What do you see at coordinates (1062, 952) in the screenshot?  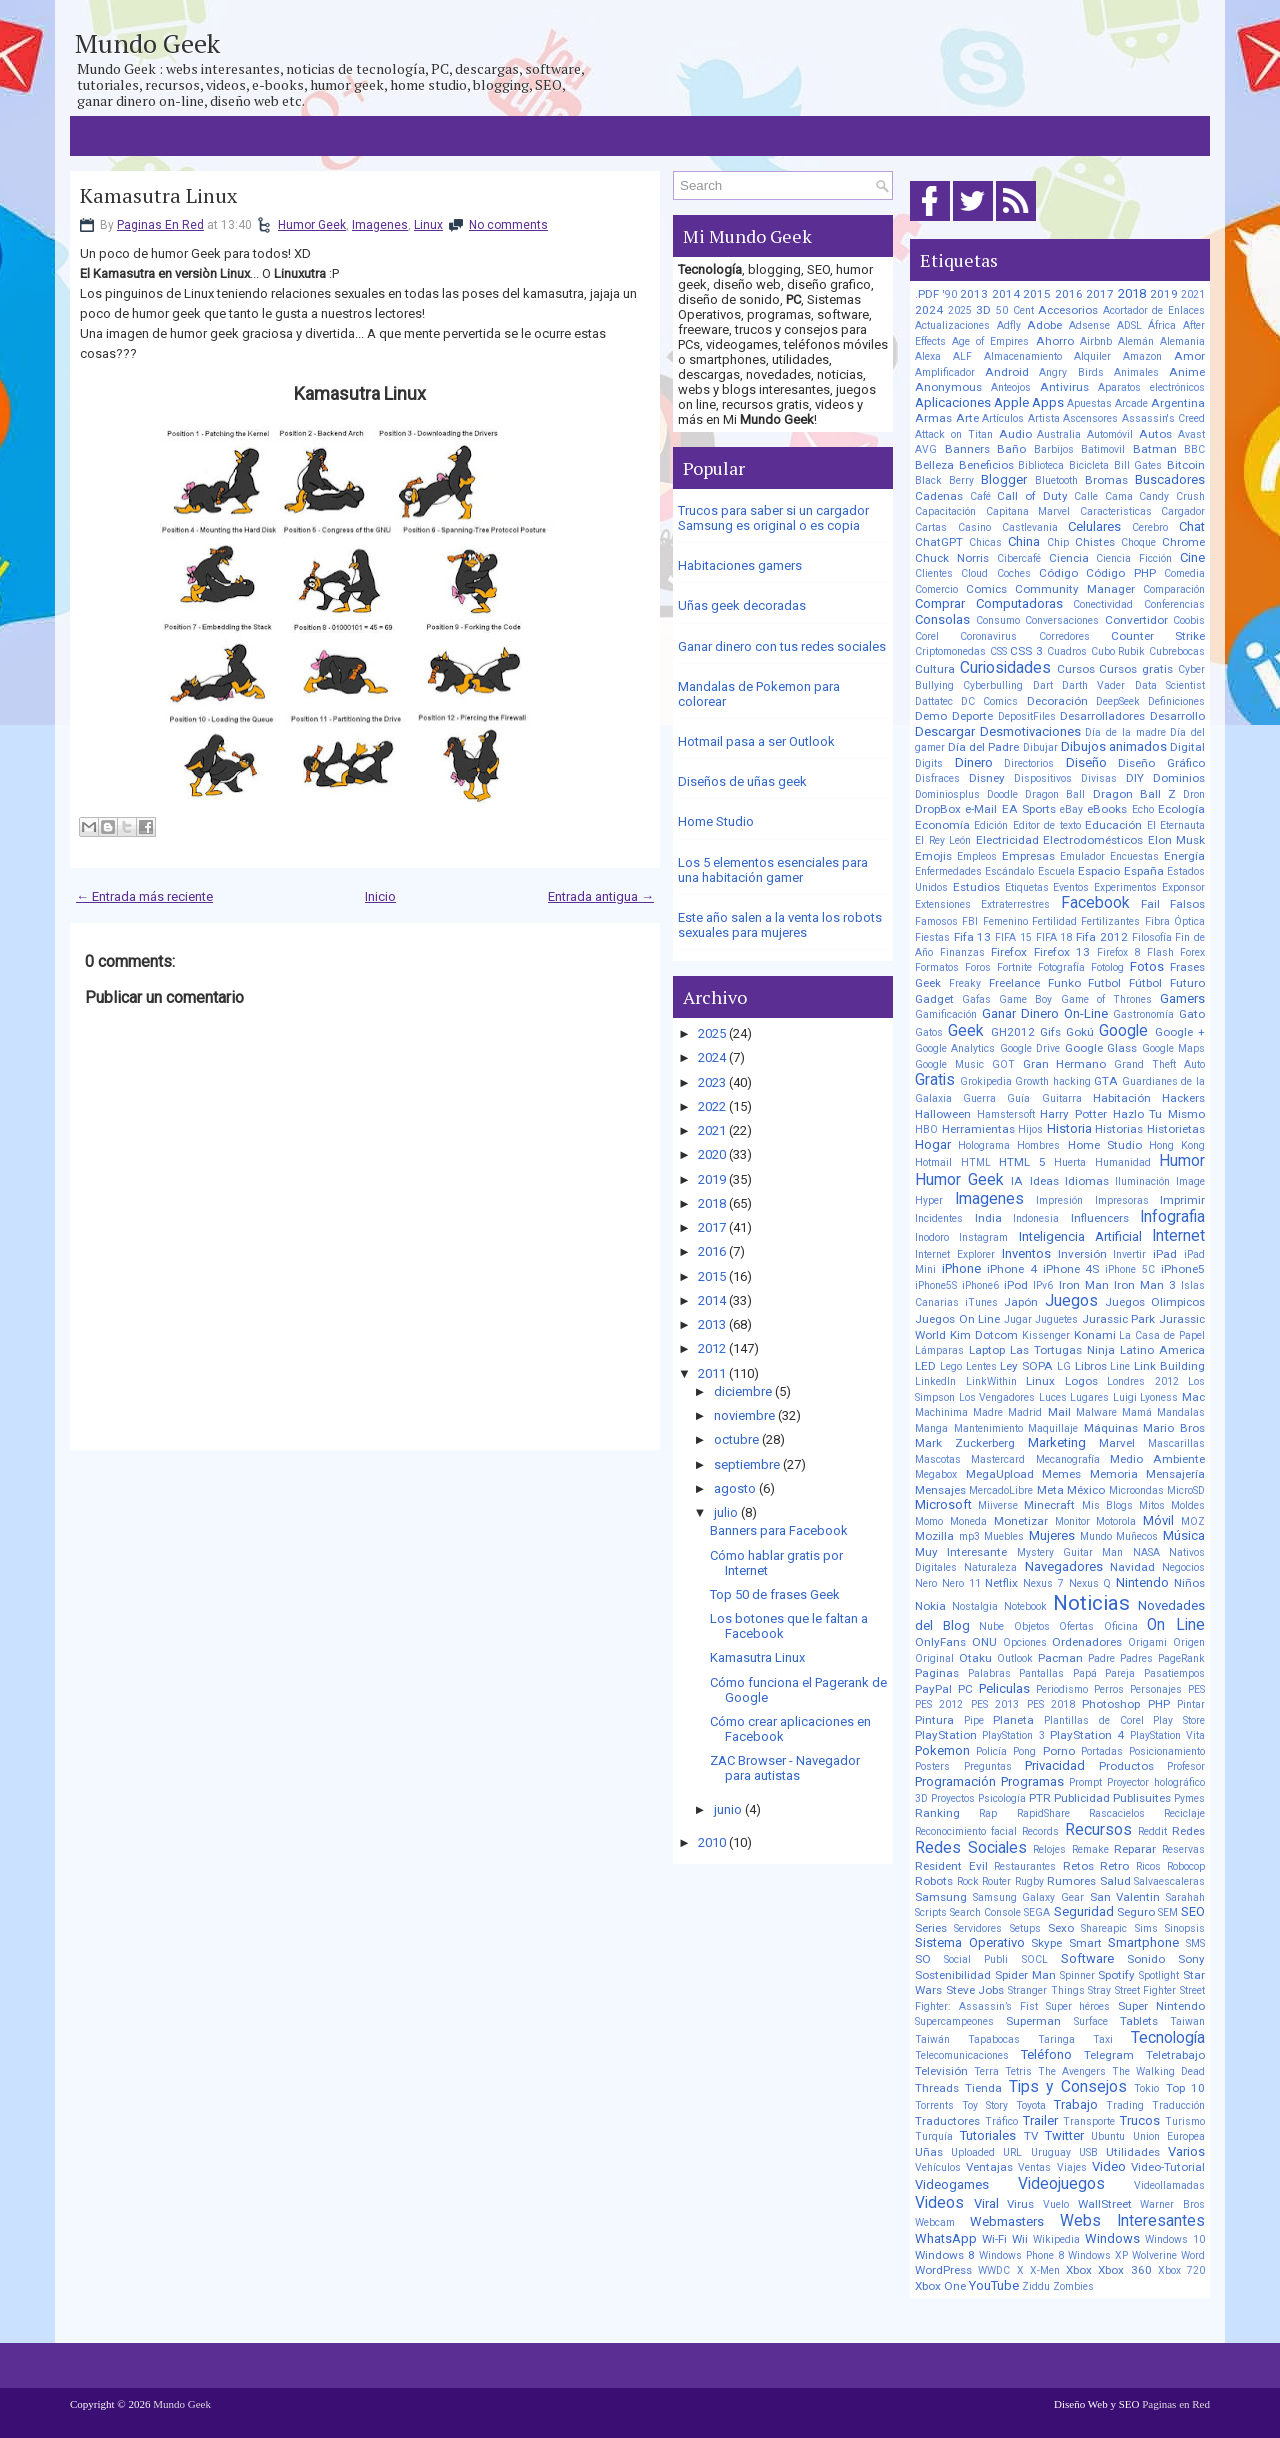 I see `Firefox 13` at bounding box center [1062, 952].